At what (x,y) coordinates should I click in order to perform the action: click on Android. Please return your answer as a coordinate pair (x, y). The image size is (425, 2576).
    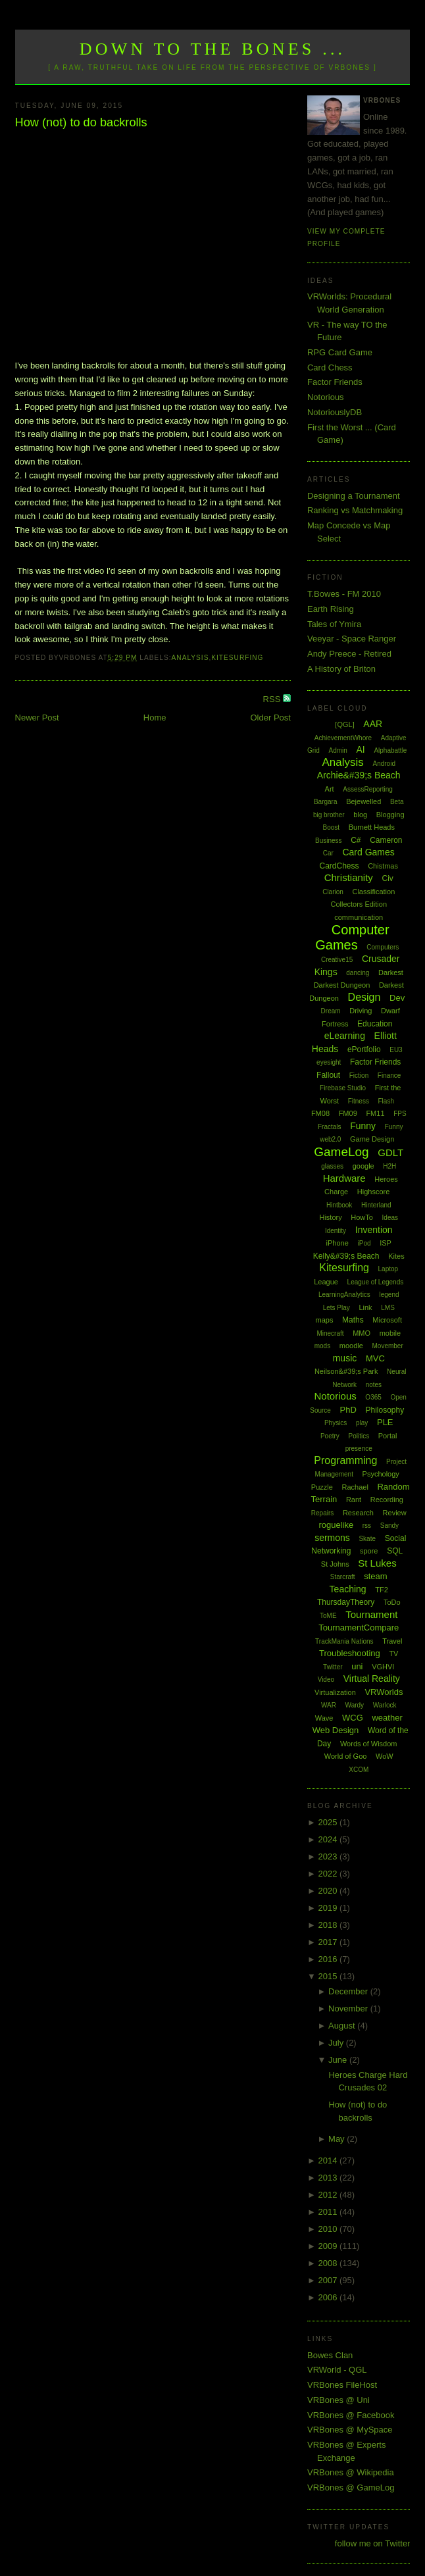
    Looking at the image, I should click on (383, 763).